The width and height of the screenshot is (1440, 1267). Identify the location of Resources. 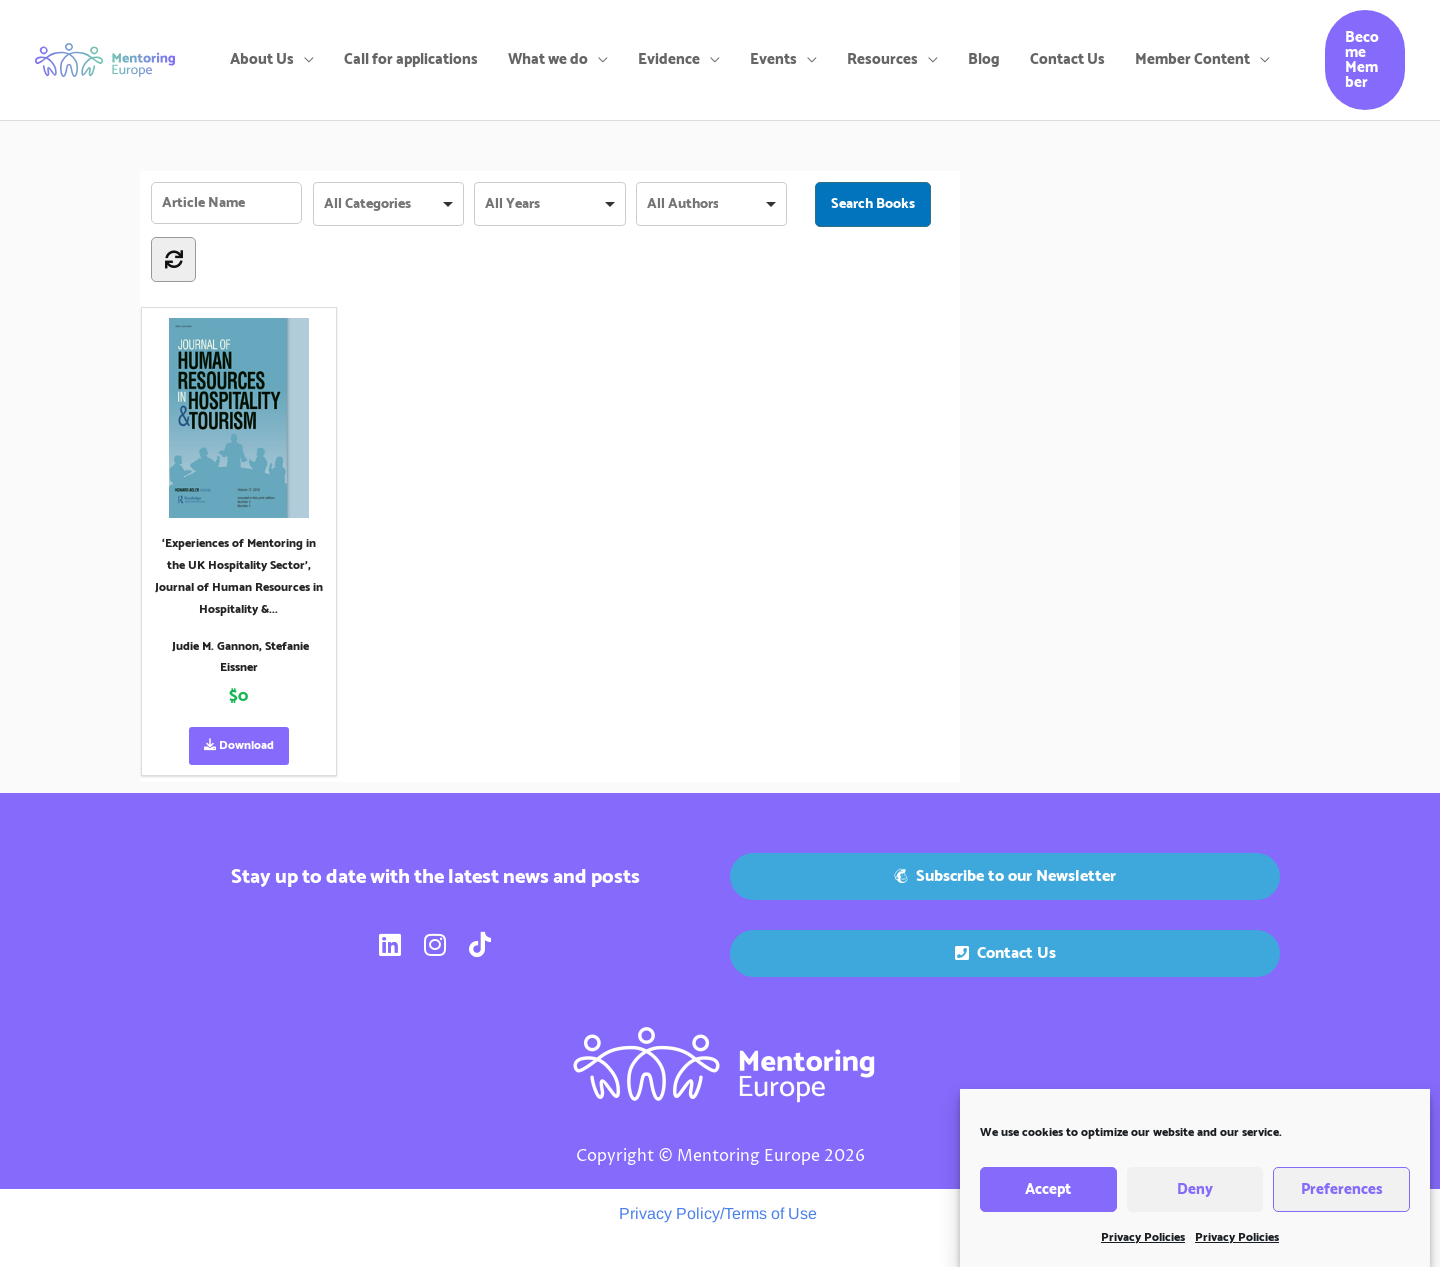
(882, 59).